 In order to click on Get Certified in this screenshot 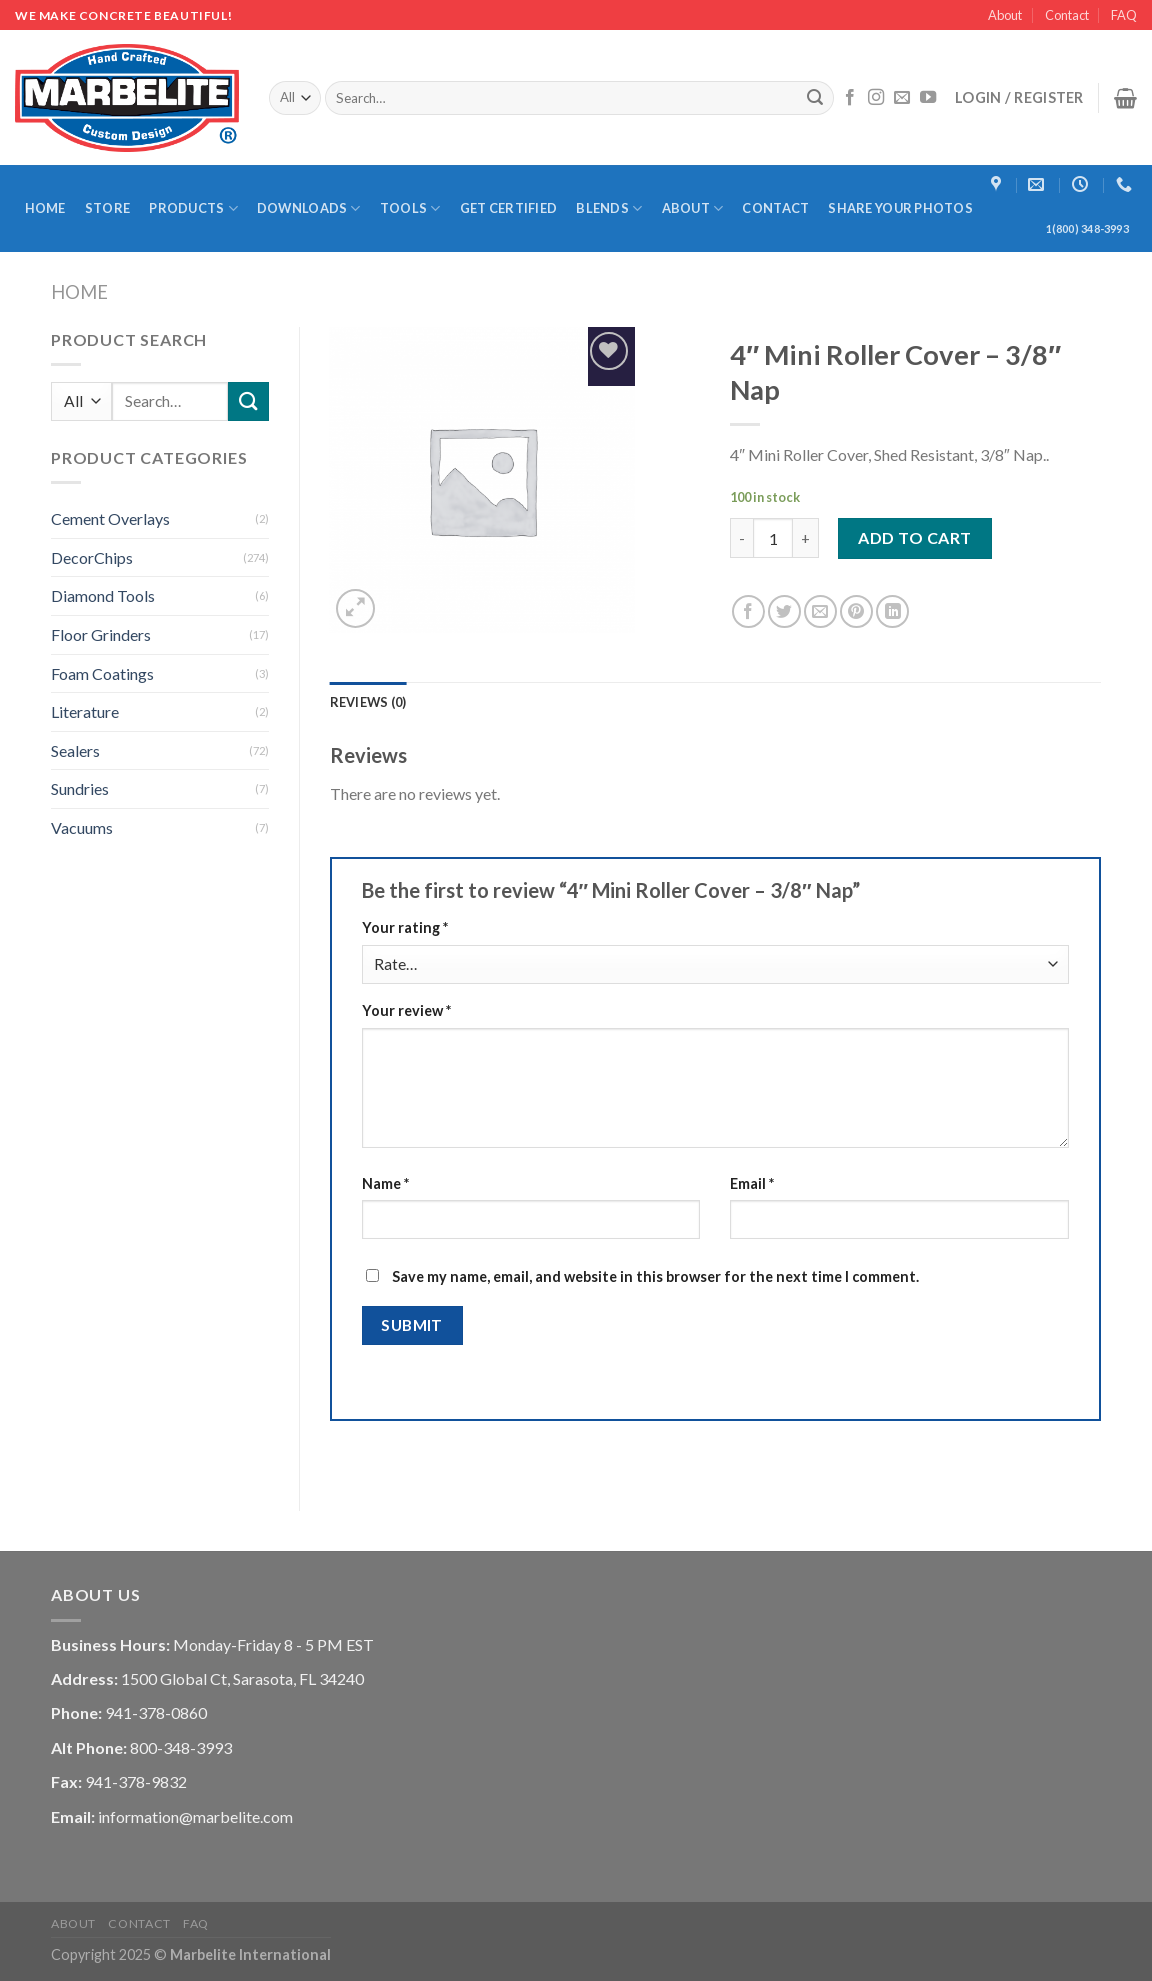, I will do `click(508, 208)`.